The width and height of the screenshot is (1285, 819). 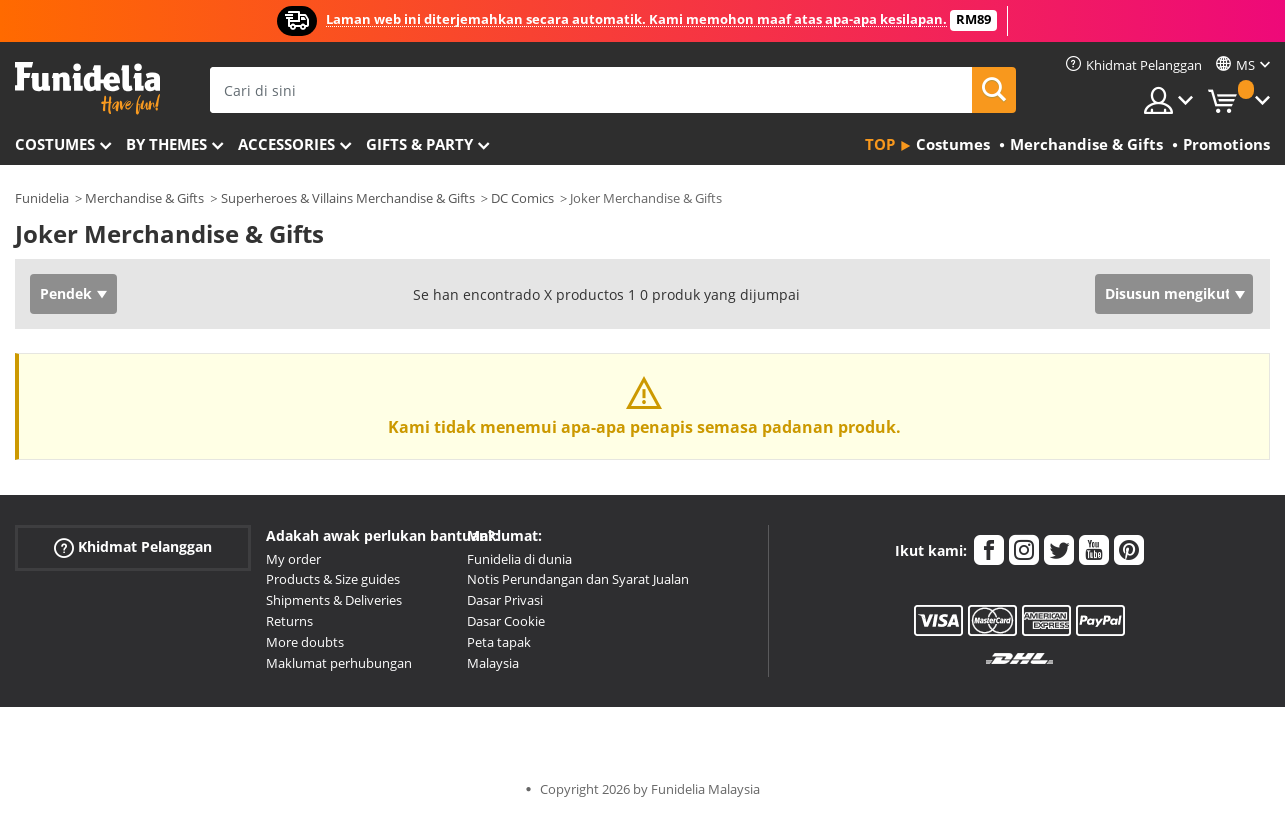 What do you see at coordinates (505, 600) in the screenshot?
I see `Dasar Privasi` at bounding box center [505, 600].